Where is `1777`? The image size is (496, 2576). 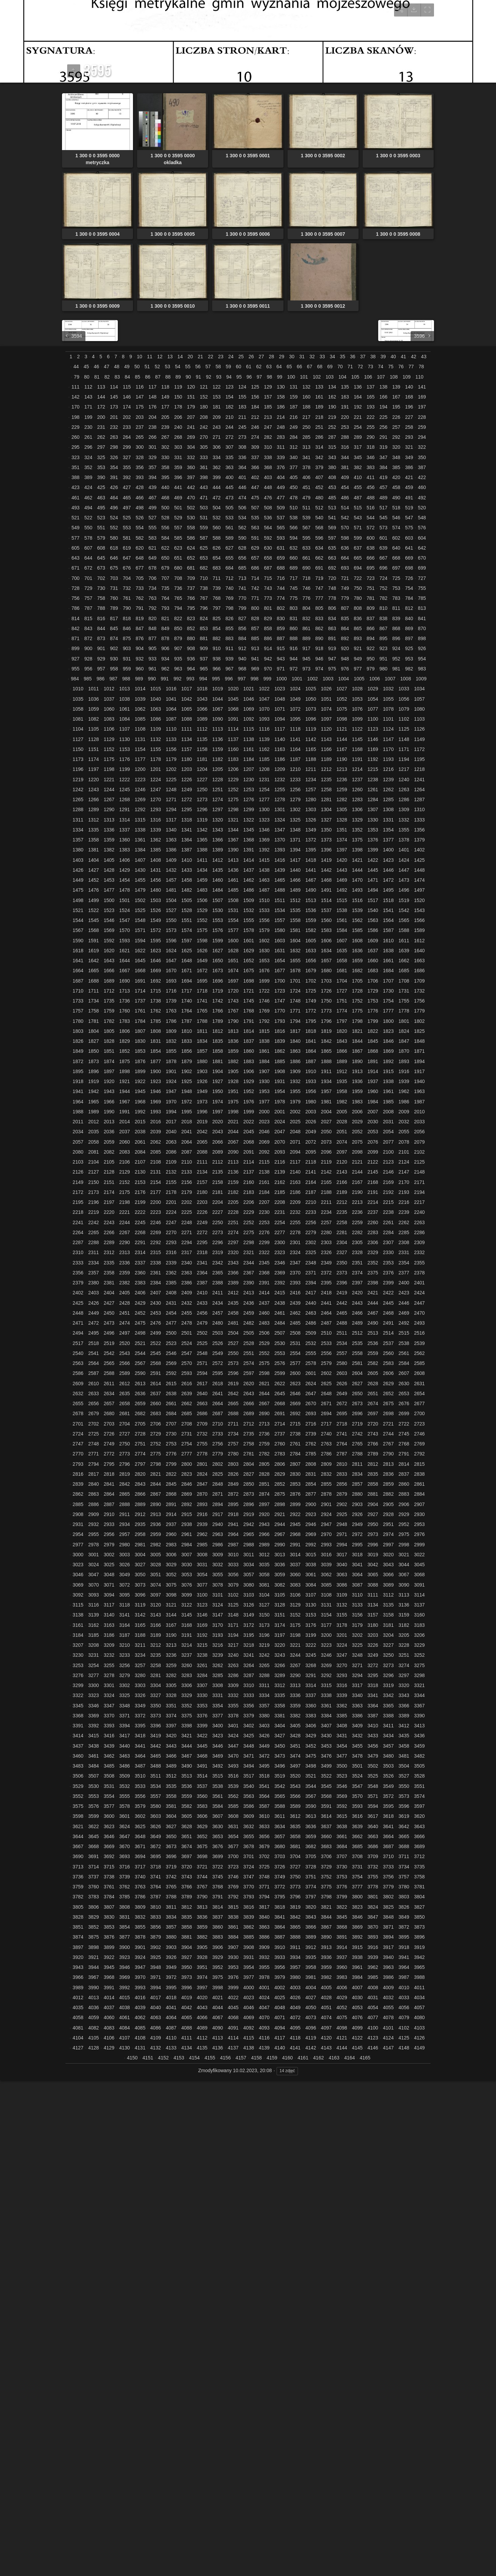 1777 is located at coordinates (388, 1011).